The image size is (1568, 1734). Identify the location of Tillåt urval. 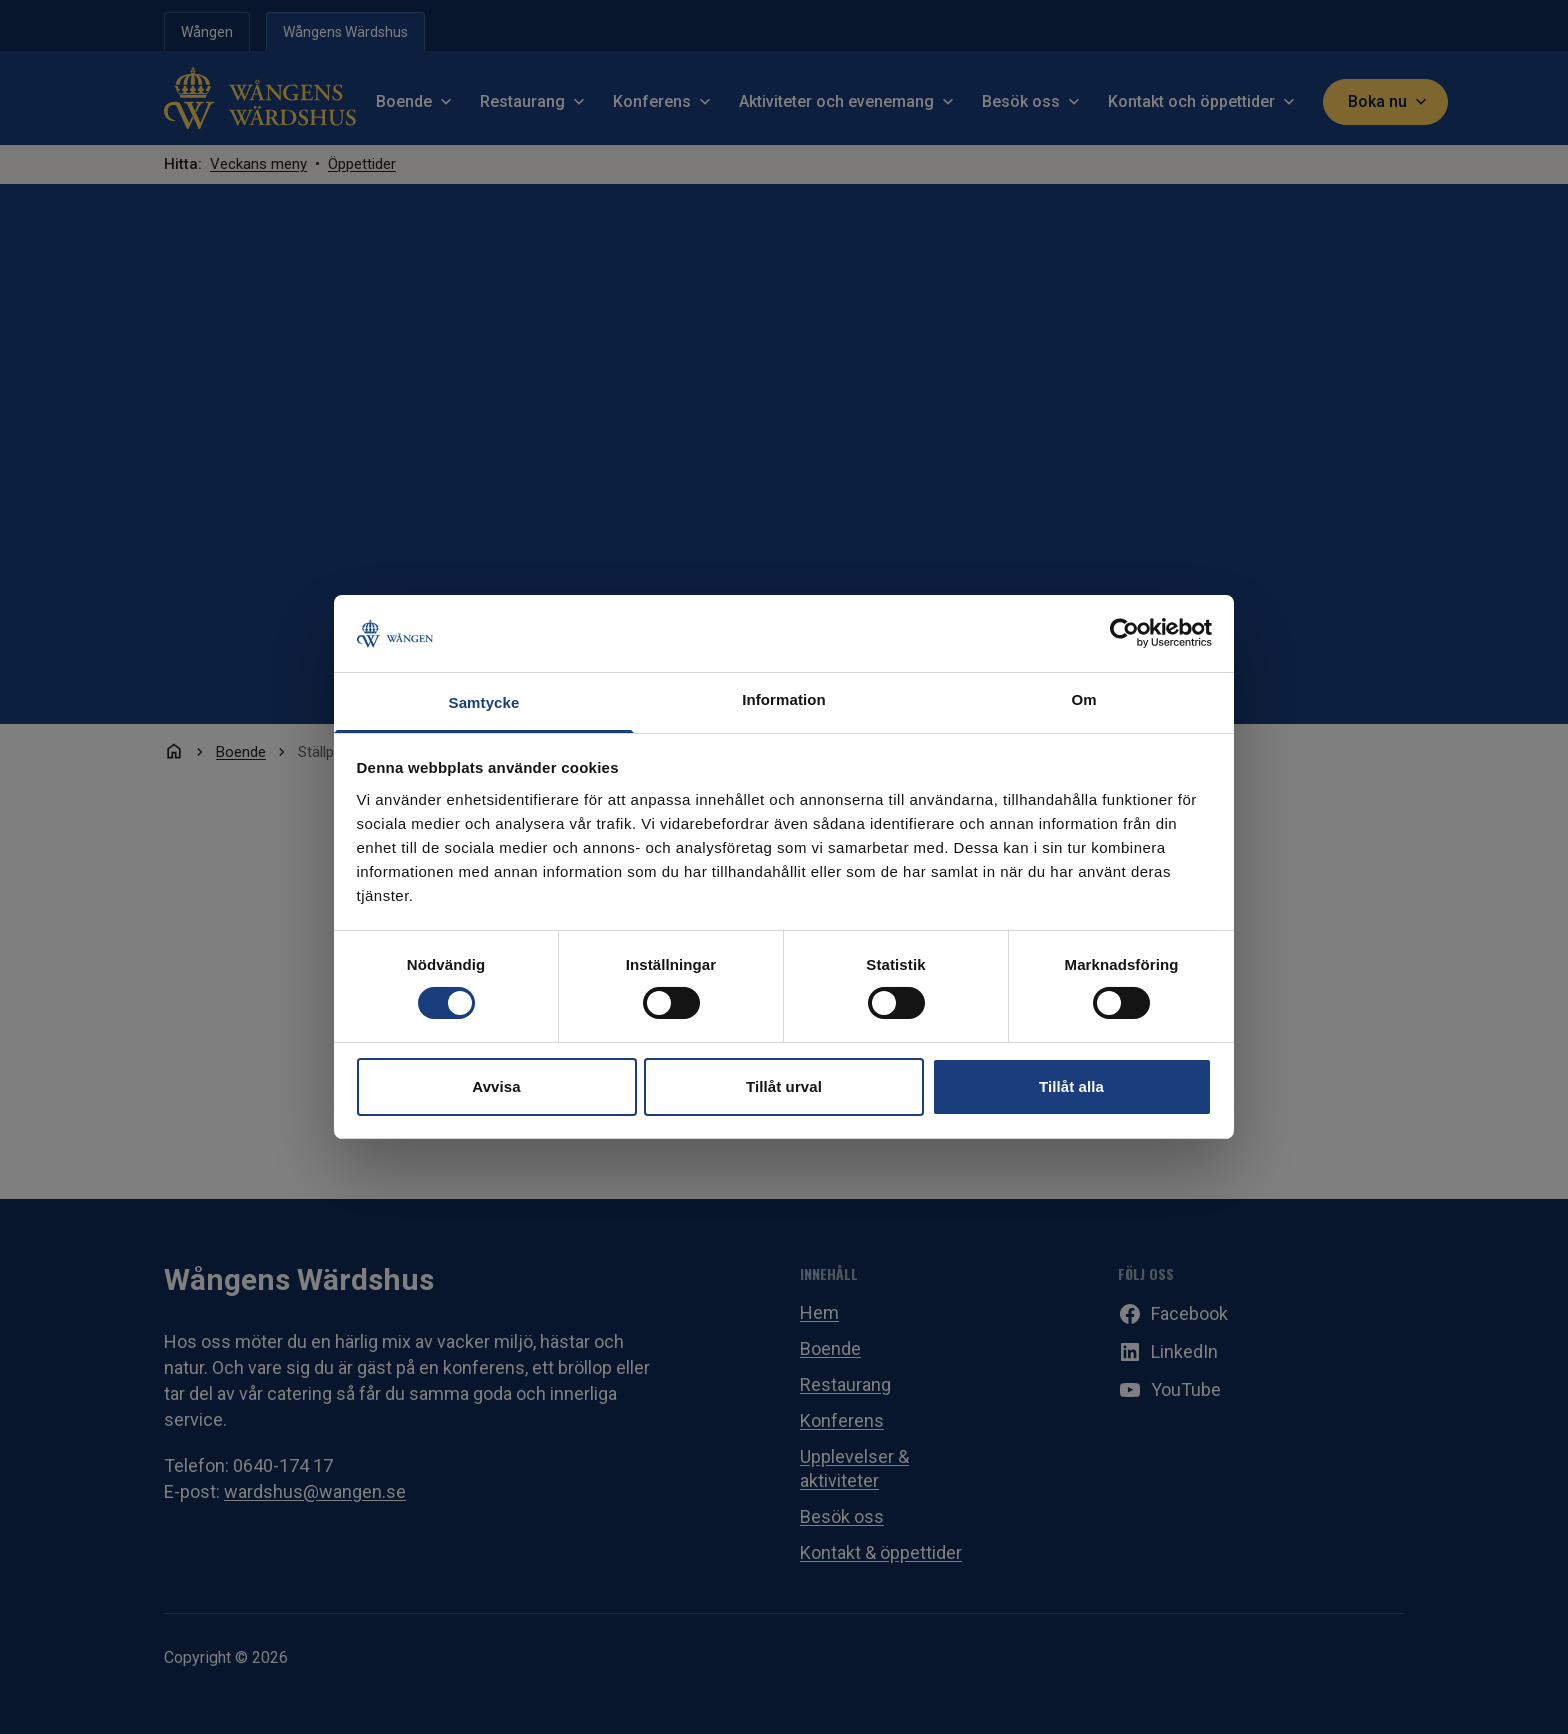
(784, 1086).